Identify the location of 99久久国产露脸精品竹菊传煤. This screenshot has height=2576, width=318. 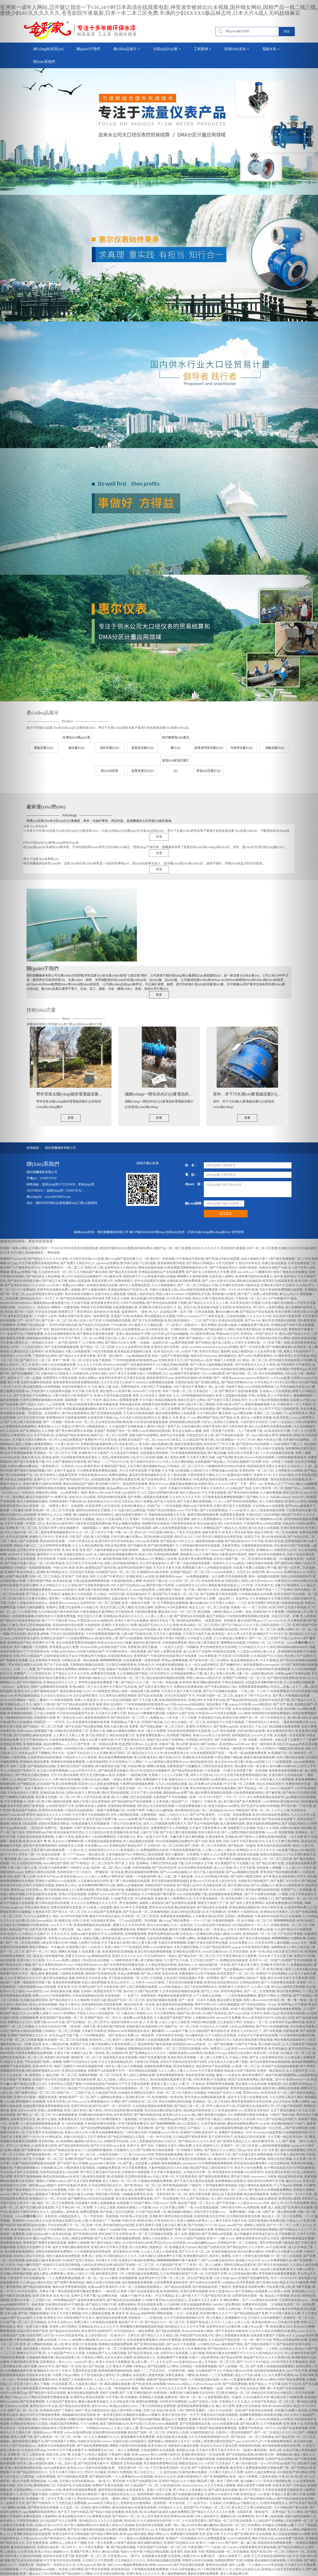
(66, 1461).